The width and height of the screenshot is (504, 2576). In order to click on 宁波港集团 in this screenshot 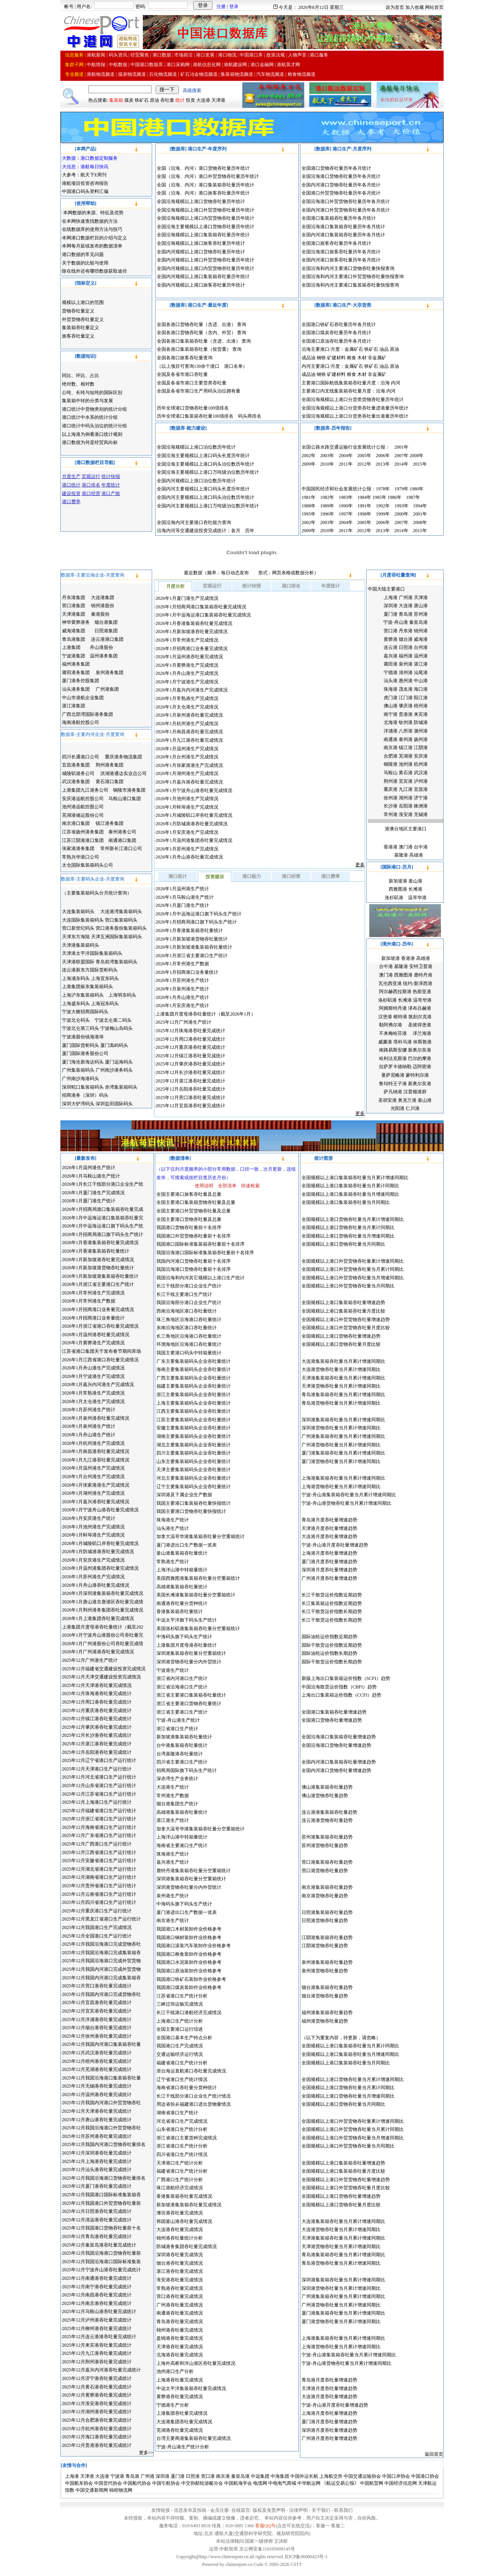, I will do `click(73, 656)`.